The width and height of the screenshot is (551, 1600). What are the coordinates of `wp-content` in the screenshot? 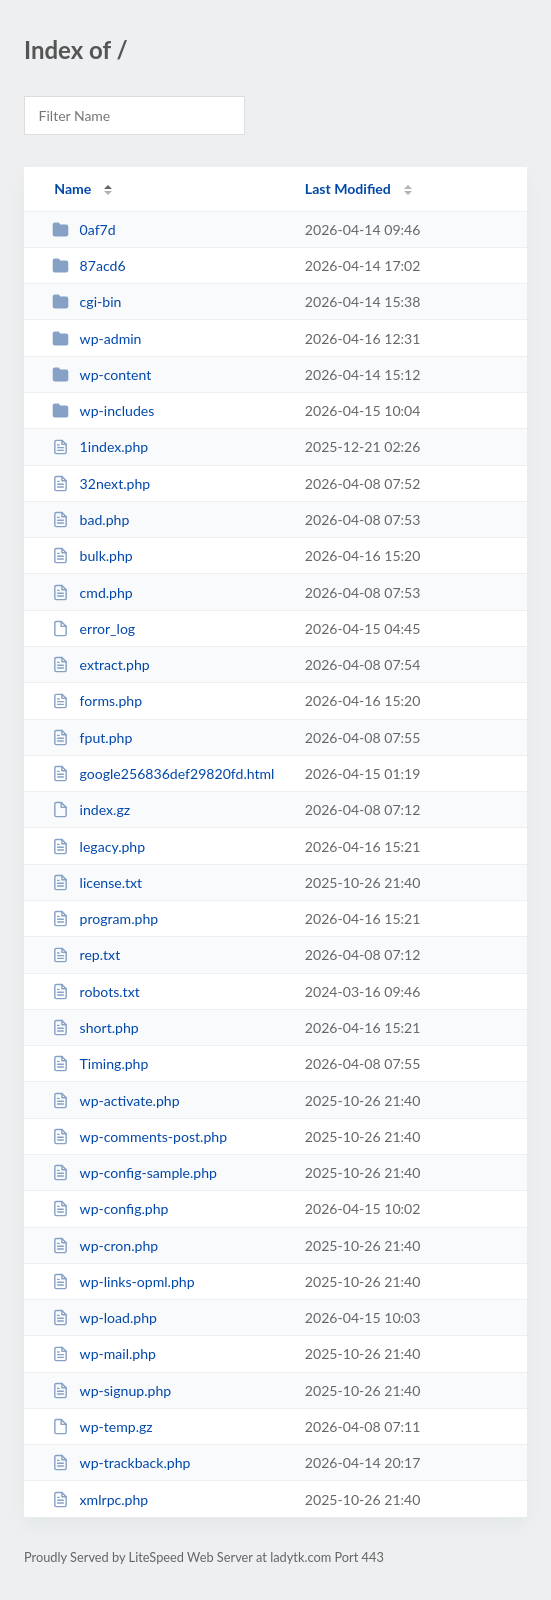 It's located at (101, 374).